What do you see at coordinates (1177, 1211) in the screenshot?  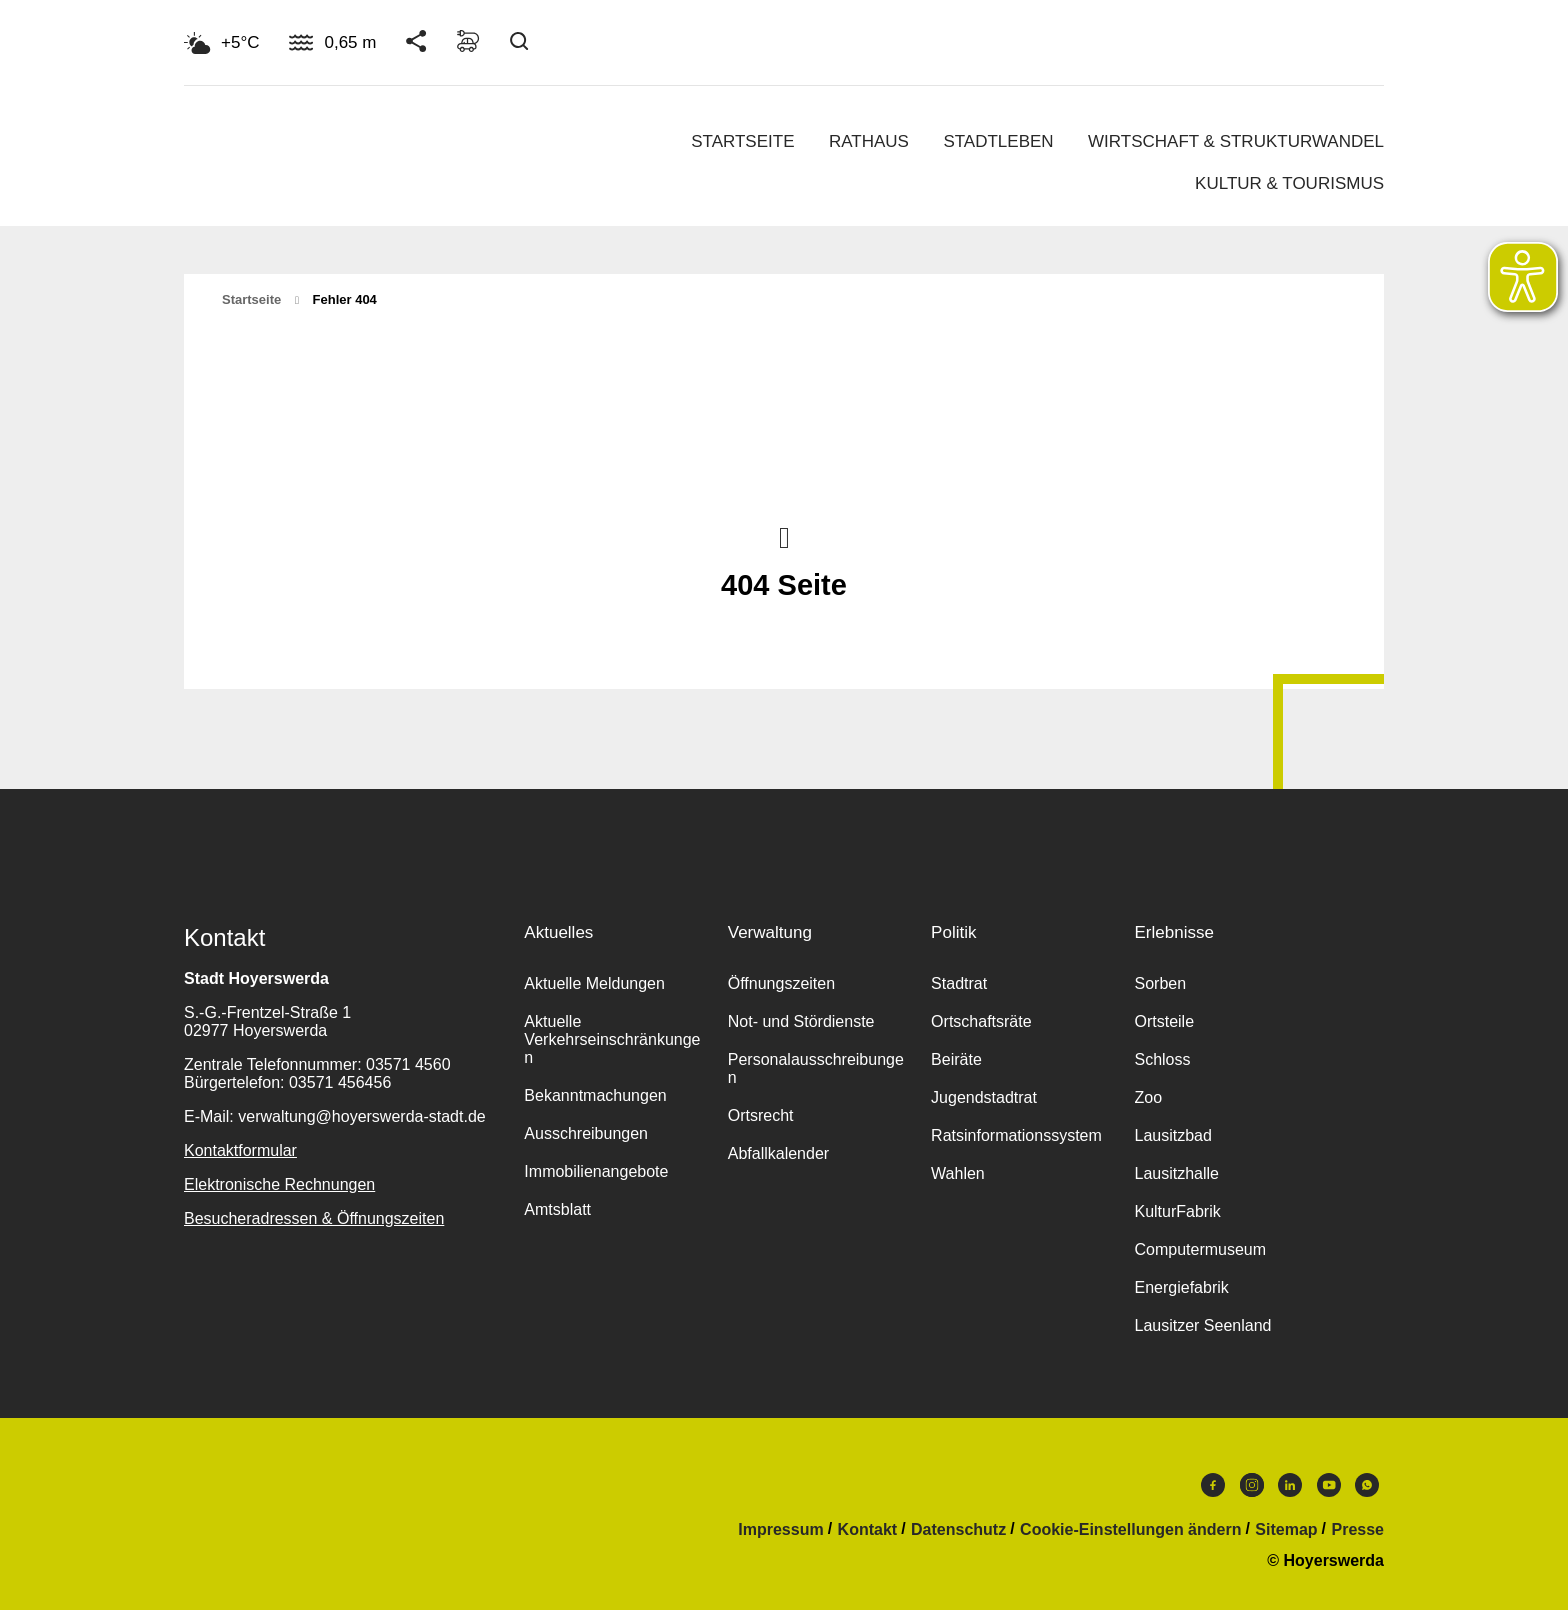 I see `KulturFabrik` at bounding box center [1177, 1211].